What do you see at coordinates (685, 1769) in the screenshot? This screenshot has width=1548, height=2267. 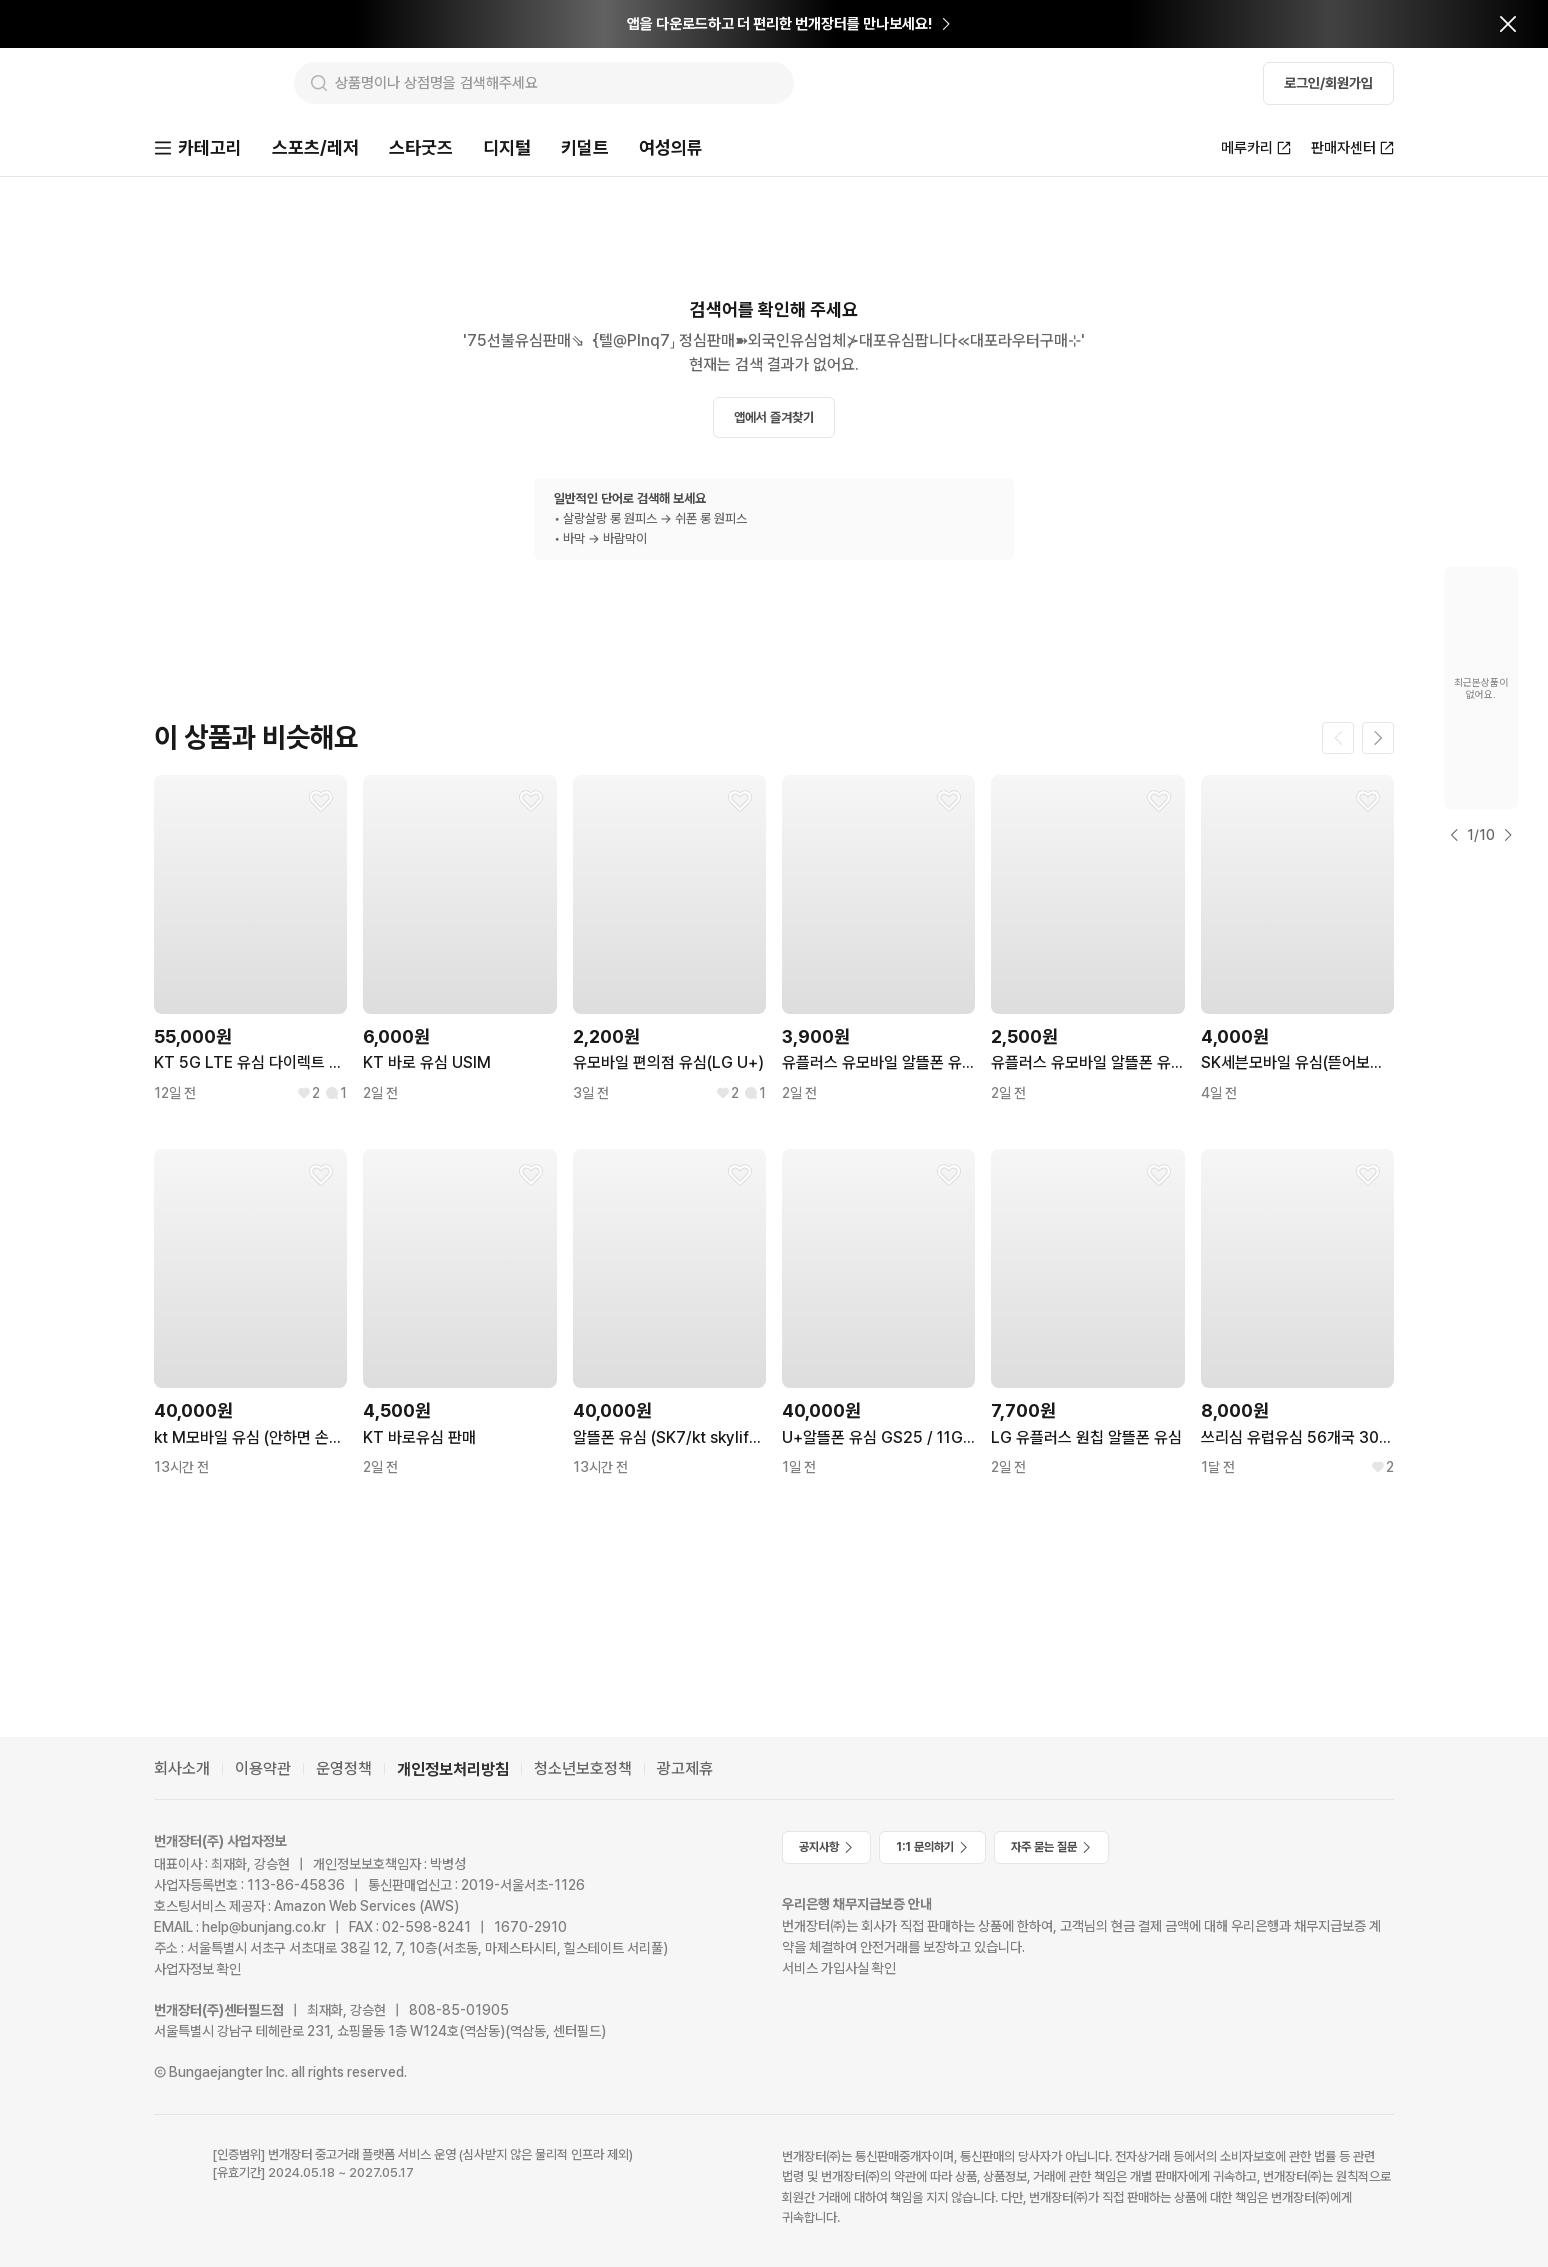 I see `광고제휴` at bounding box center [685, 1769].